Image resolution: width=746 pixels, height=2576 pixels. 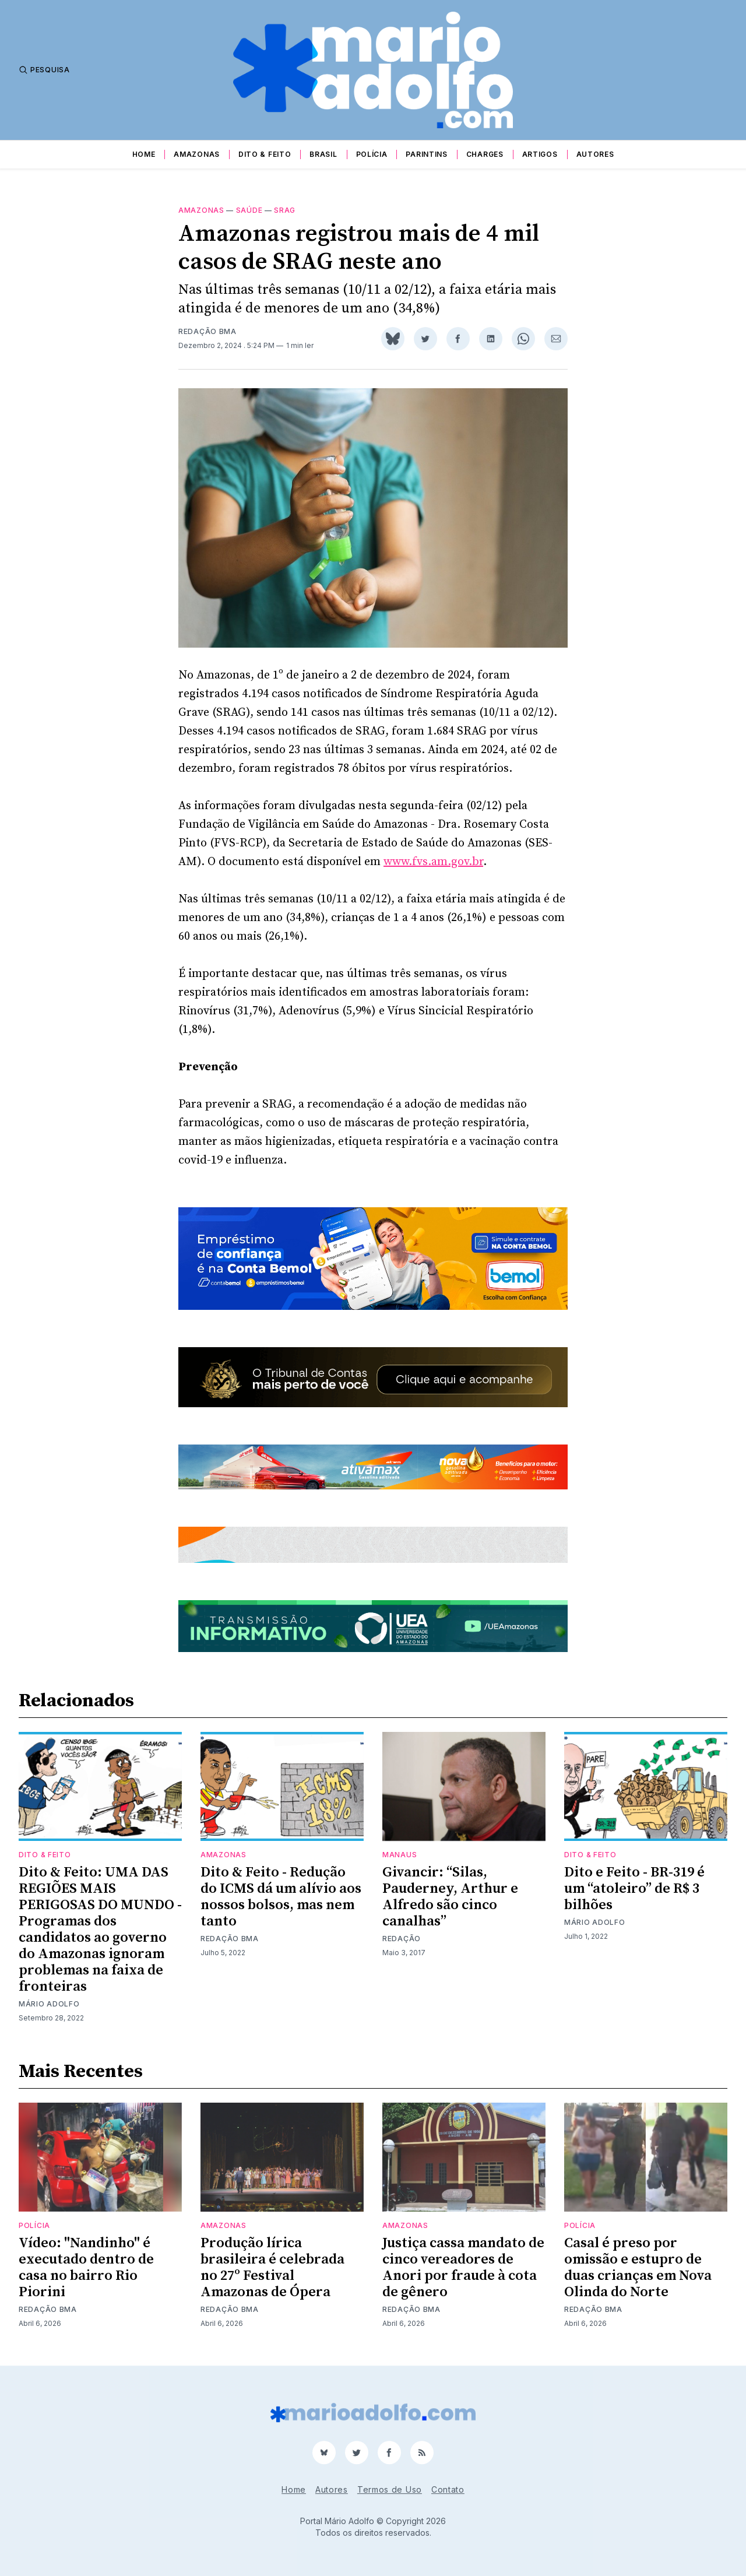 I want to click on Home, so click(x=144, y=154).